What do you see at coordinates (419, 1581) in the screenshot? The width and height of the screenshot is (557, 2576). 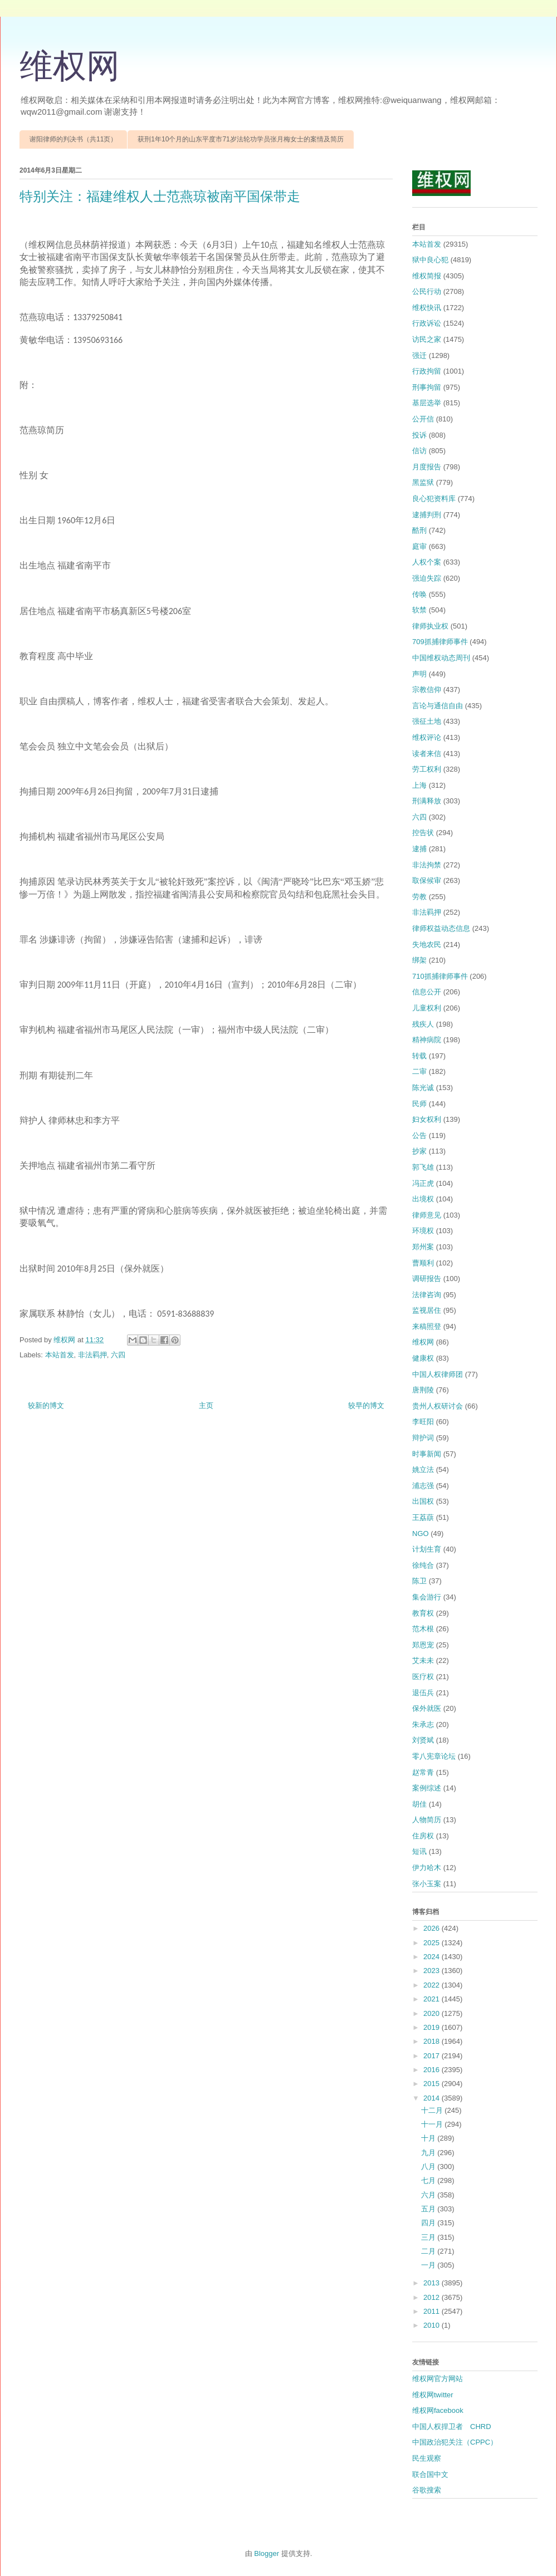 I see `陈卫` at bounding box center [419, 1581].